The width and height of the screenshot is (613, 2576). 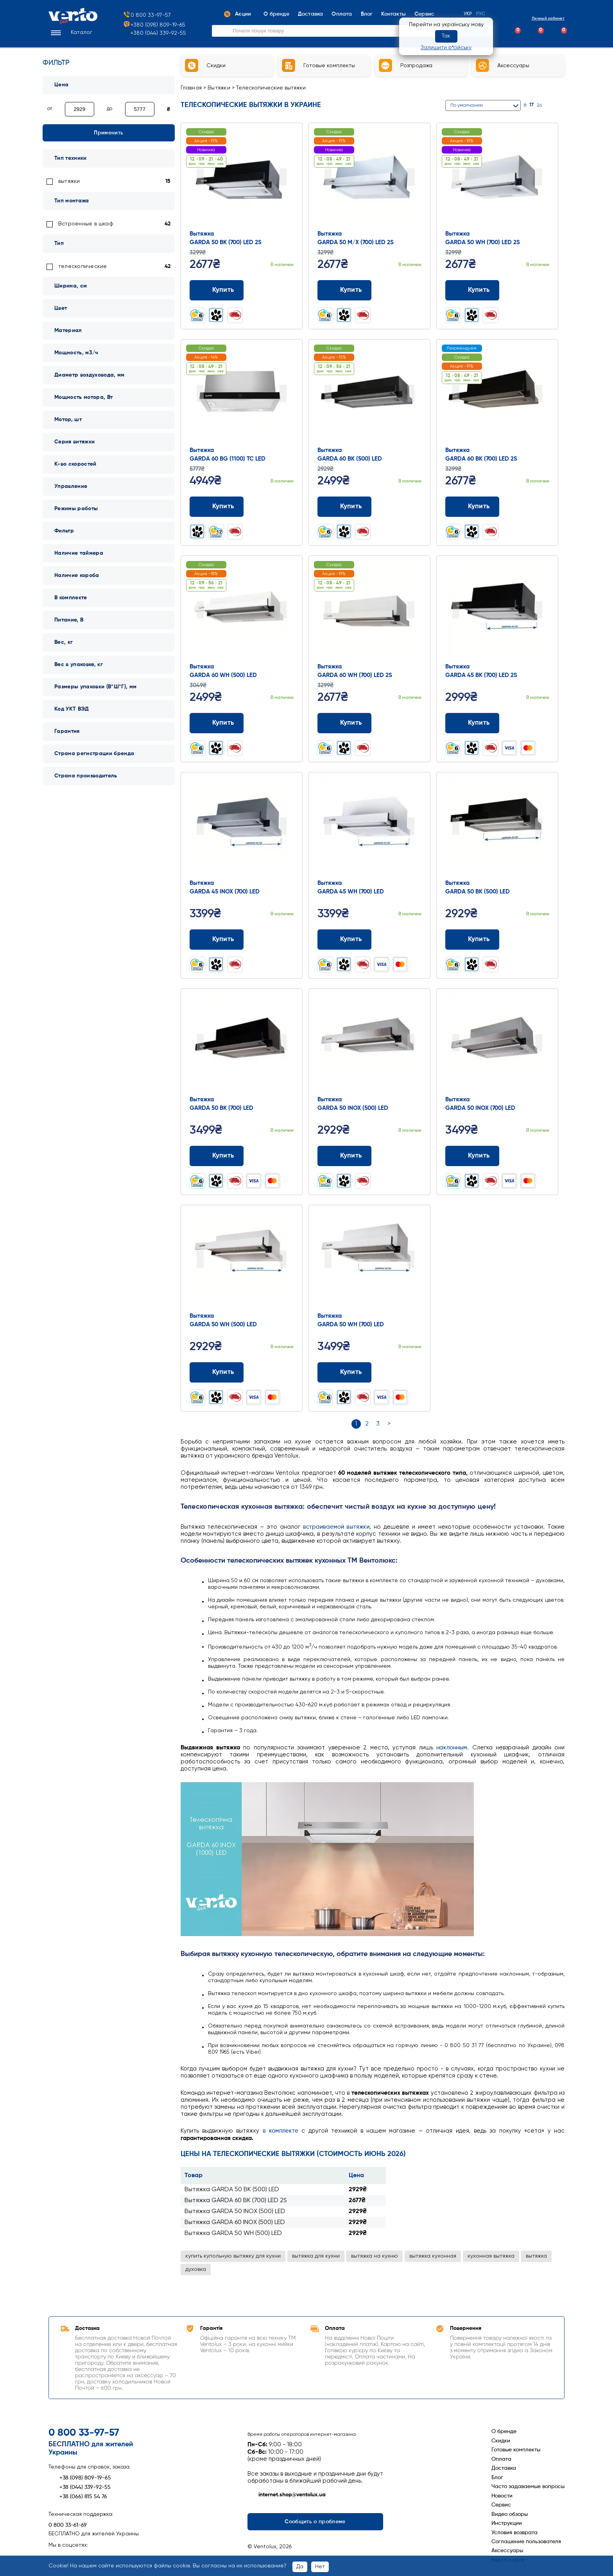 I want to click on Вытяжка GARDA 50 BK (500) LED, so click(x=232, y=2190).